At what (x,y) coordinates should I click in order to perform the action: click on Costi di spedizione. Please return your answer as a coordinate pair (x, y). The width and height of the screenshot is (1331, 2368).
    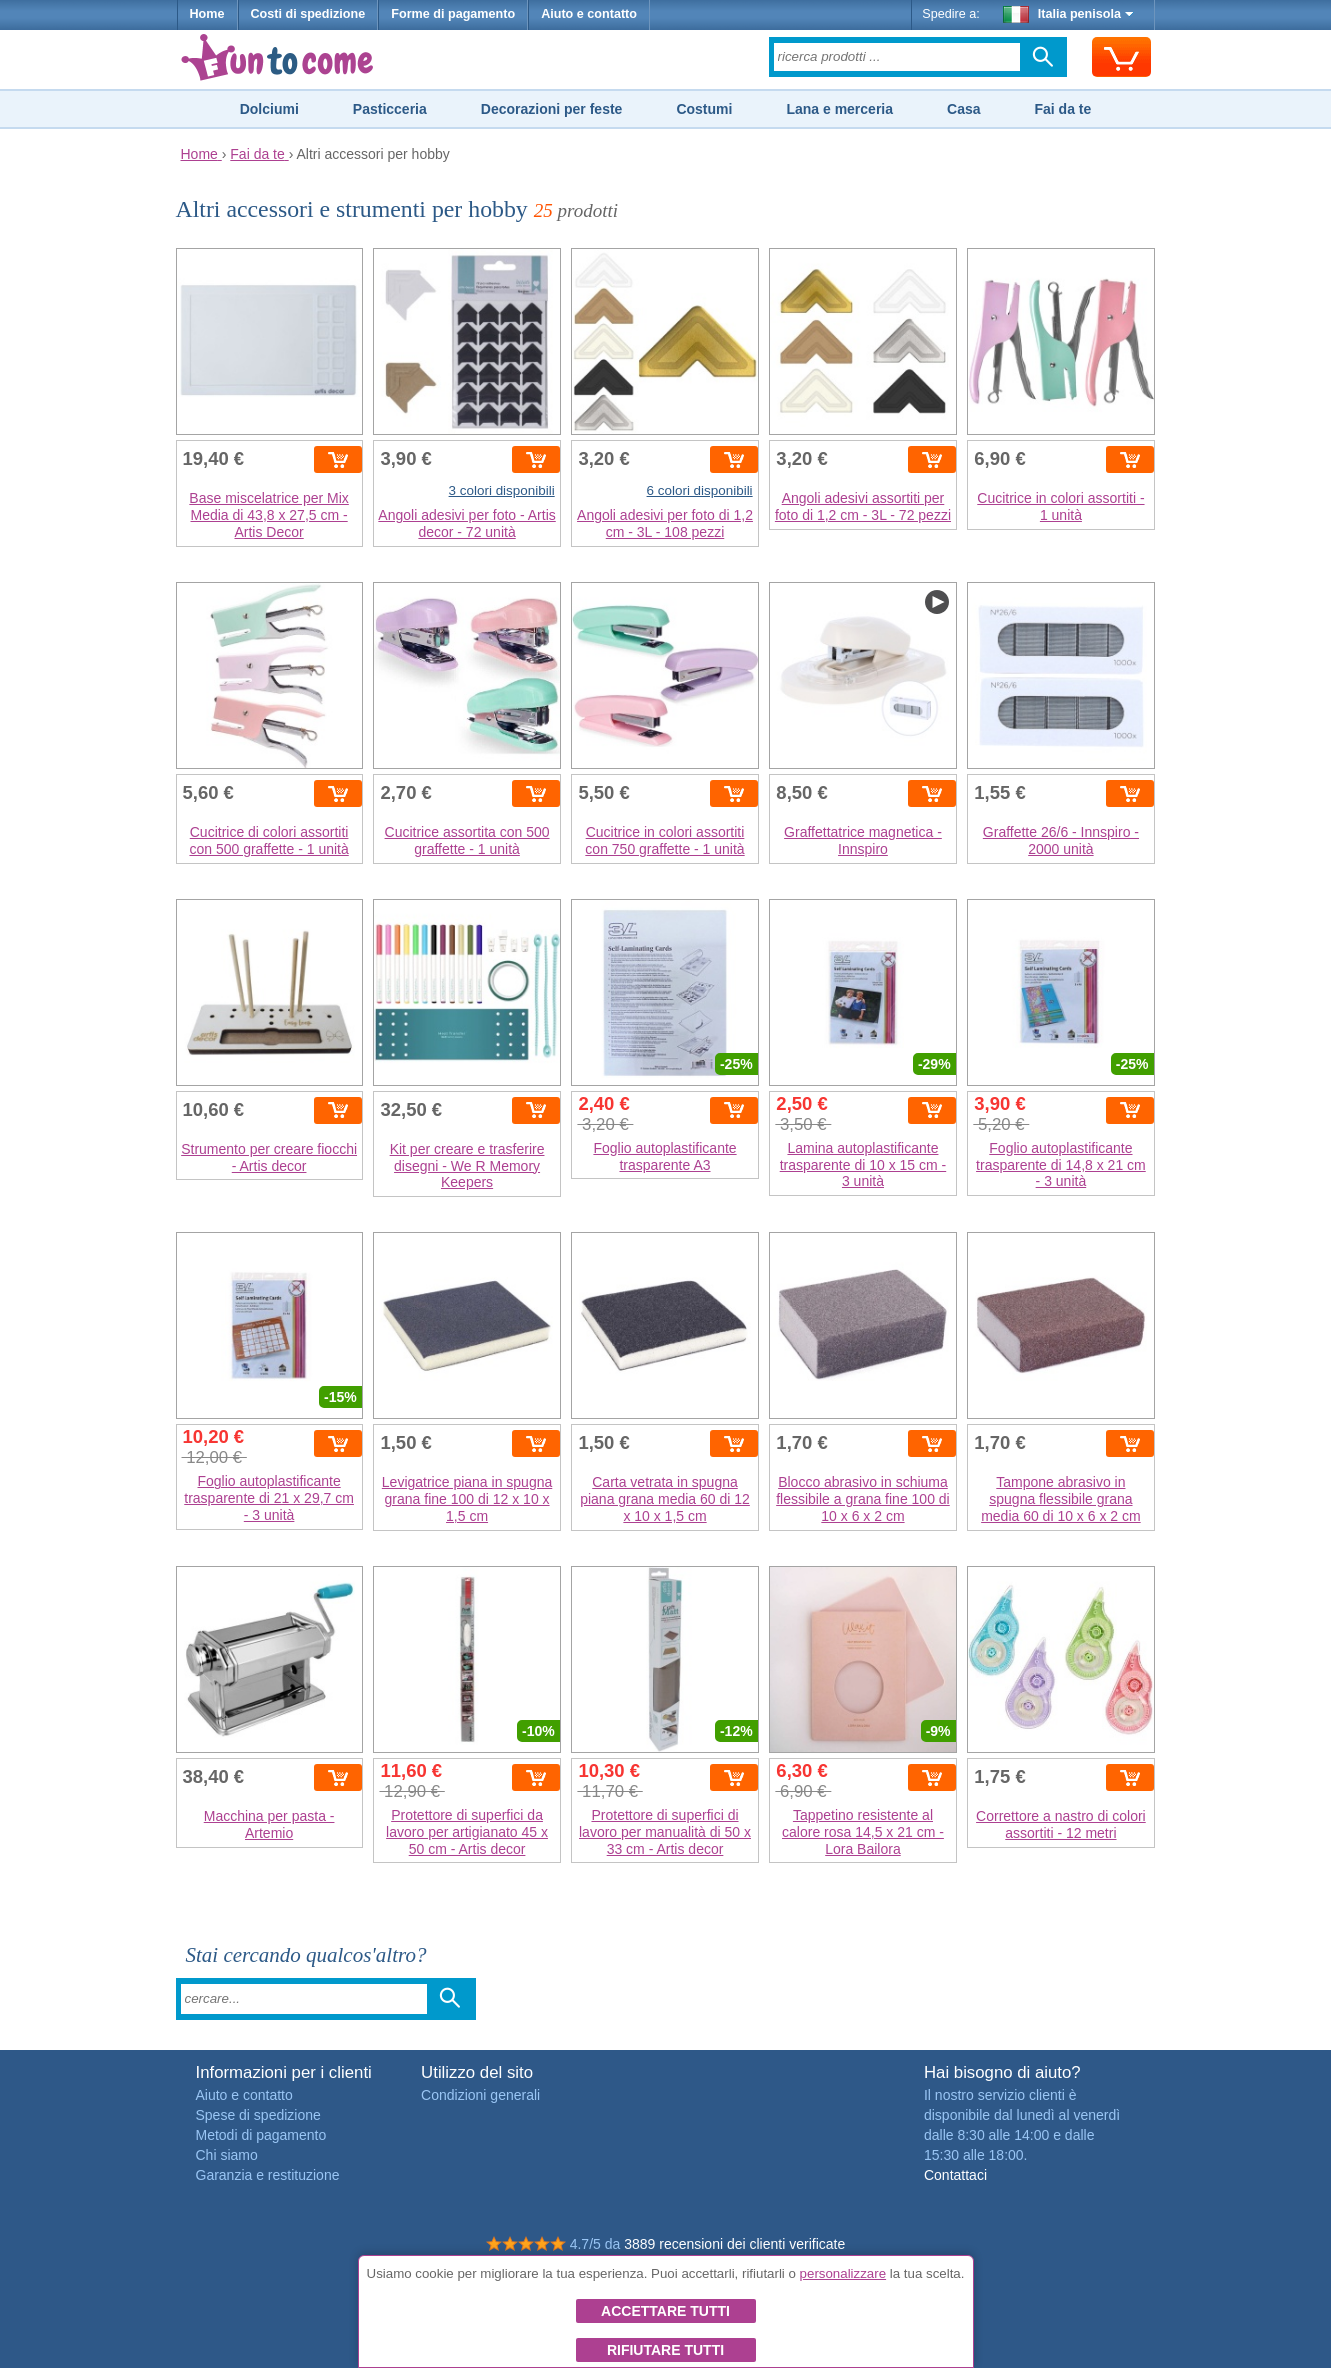
    Looking at the image, I should click on (308, 14).